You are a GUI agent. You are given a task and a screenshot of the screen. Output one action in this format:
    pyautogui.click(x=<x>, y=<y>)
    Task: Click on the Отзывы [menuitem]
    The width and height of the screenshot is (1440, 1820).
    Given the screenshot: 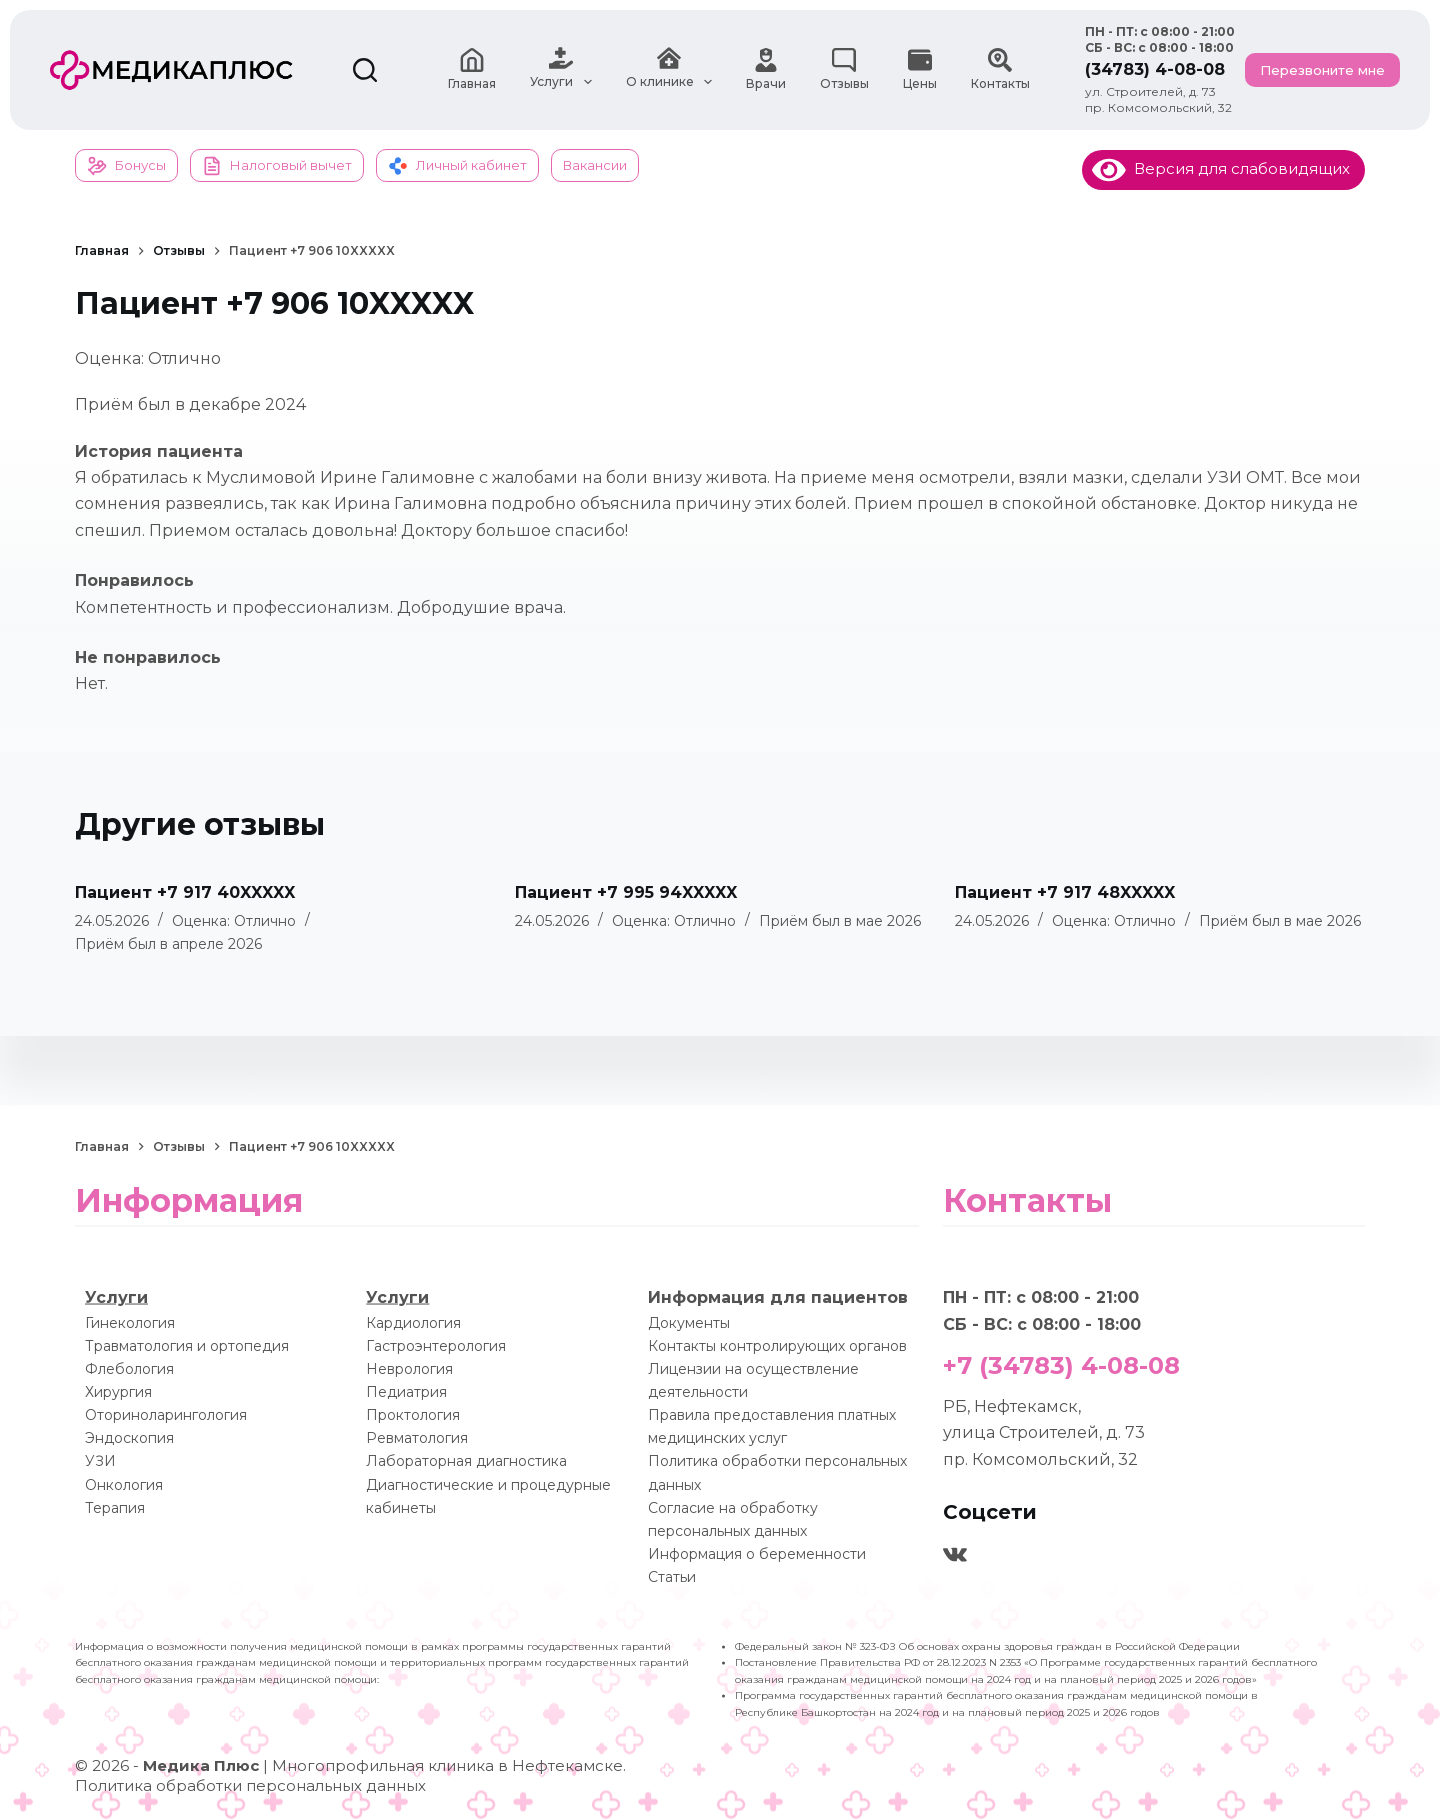 What is the action you would take?
    pyautogui.click(x=844, y=69)
    